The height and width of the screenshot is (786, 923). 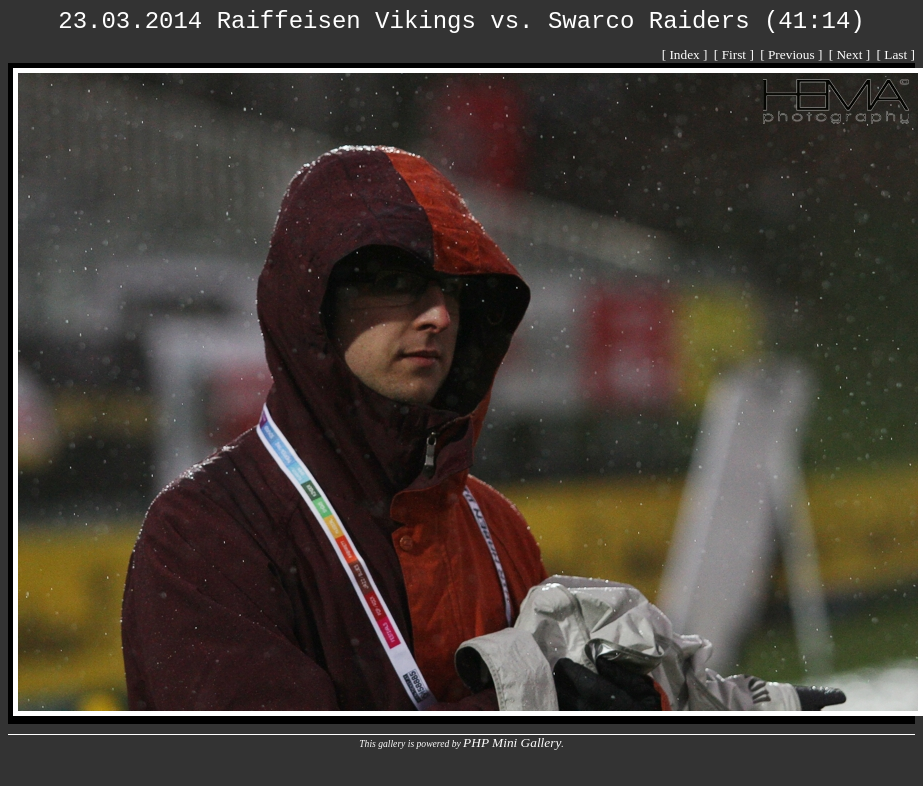 I want to click on [ Next ], so click(x=851, y=54).